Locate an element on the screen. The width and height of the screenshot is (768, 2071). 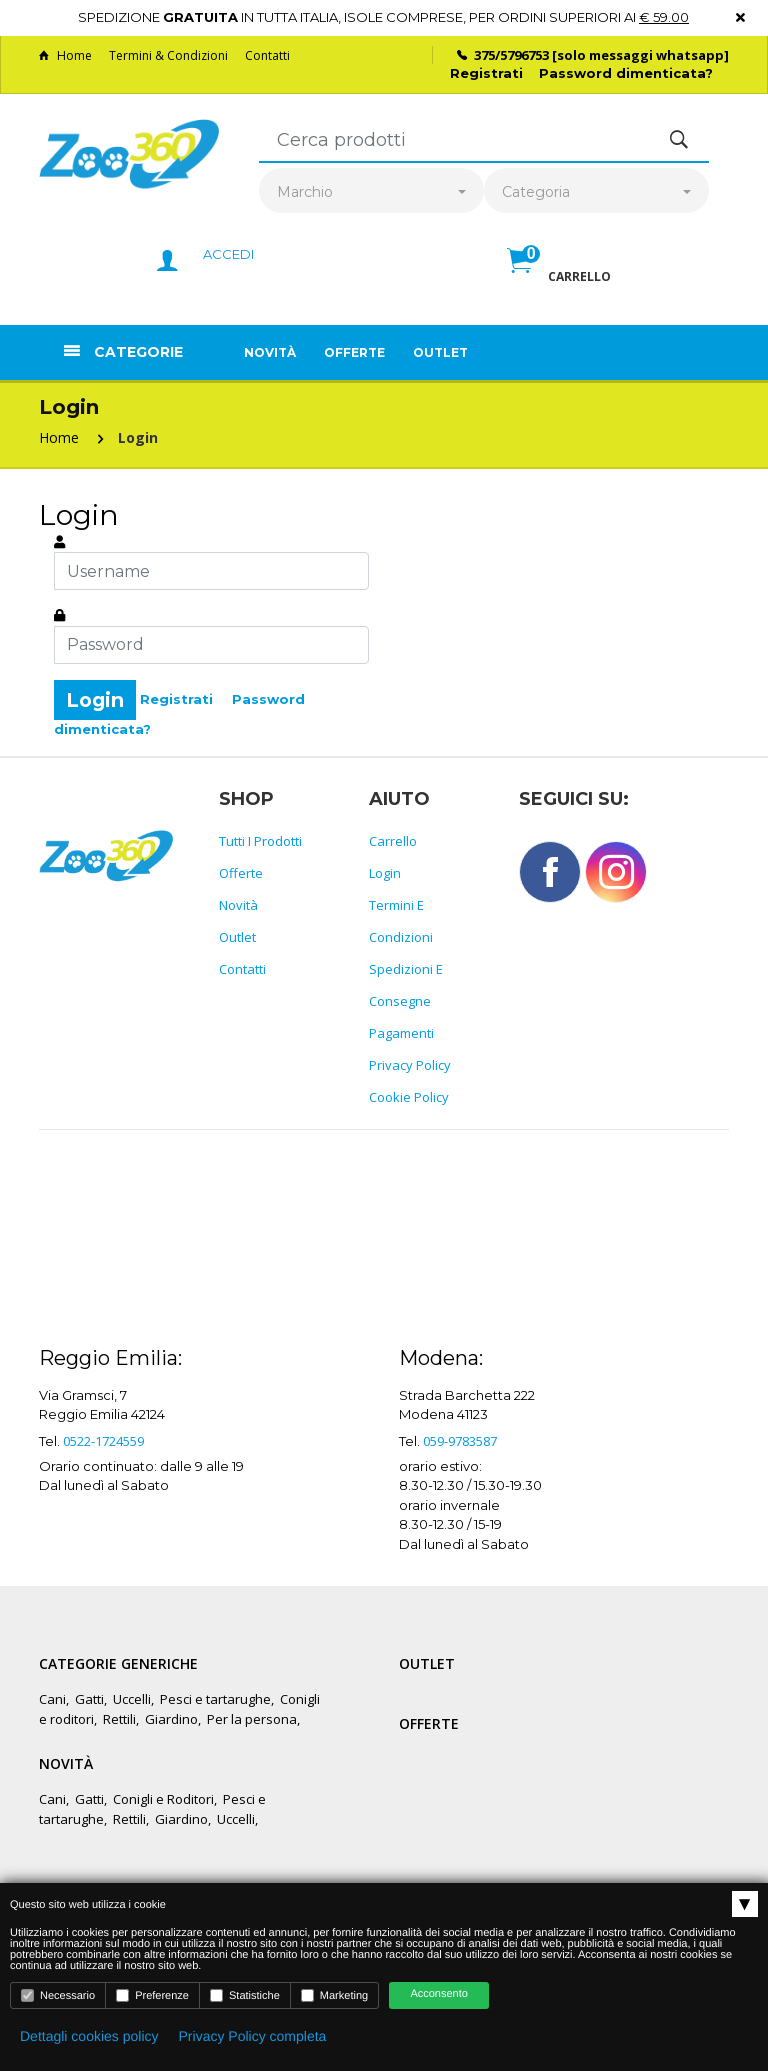
[button] is located at coordinates (559, 282).